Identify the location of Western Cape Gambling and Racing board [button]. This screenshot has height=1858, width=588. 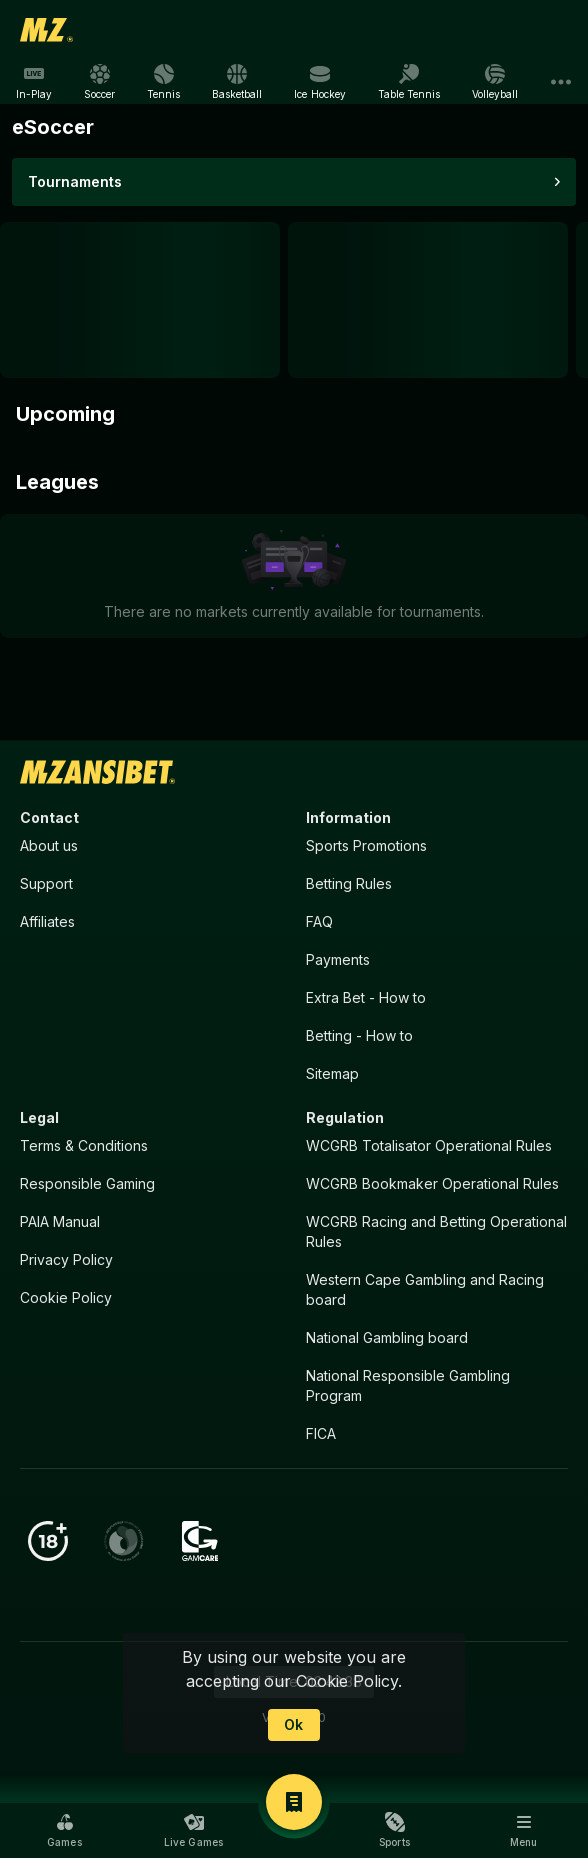
(425, 1289).